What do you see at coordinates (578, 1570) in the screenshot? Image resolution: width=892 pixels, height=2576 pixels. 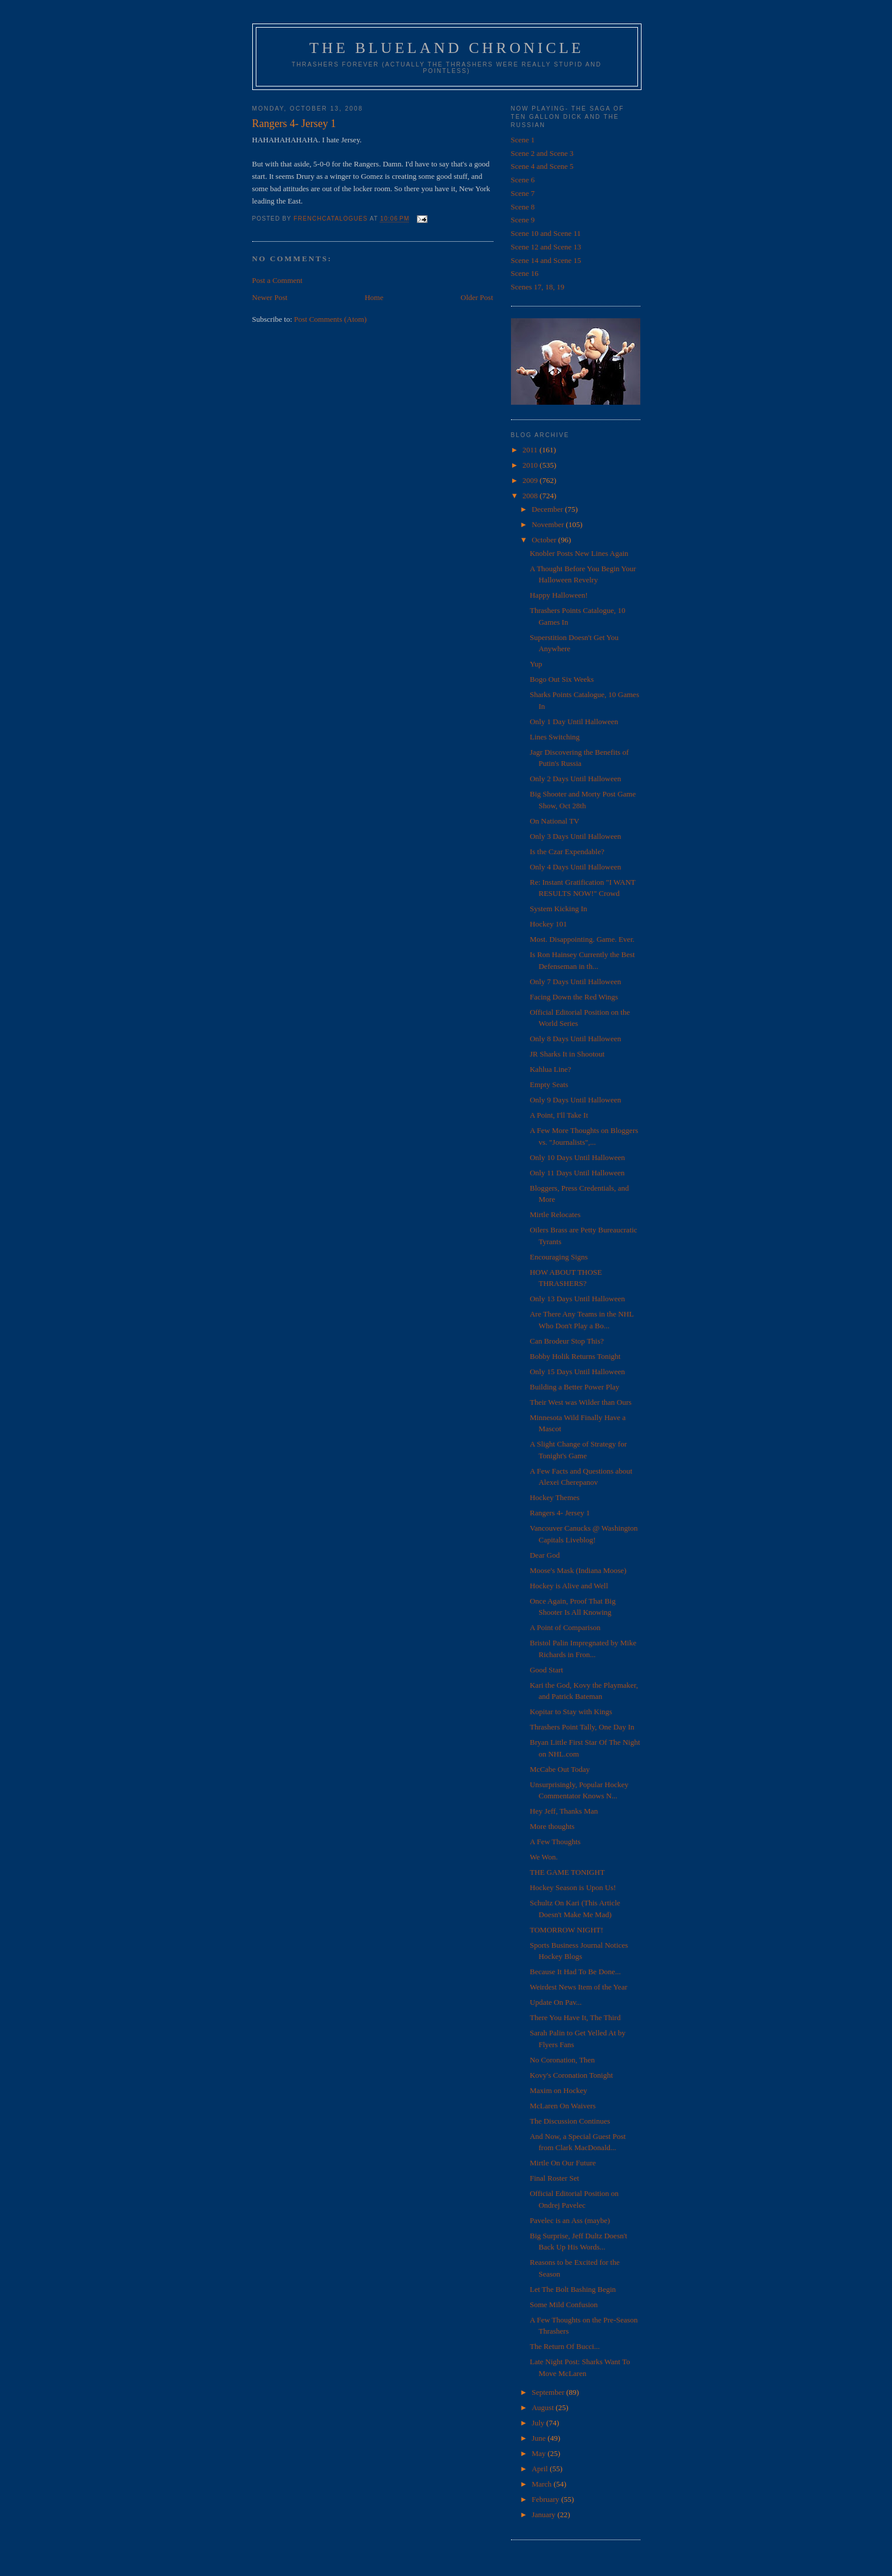 I see `Moose's Mask (Indiana Moose)` at bounding box center [578, 1570].